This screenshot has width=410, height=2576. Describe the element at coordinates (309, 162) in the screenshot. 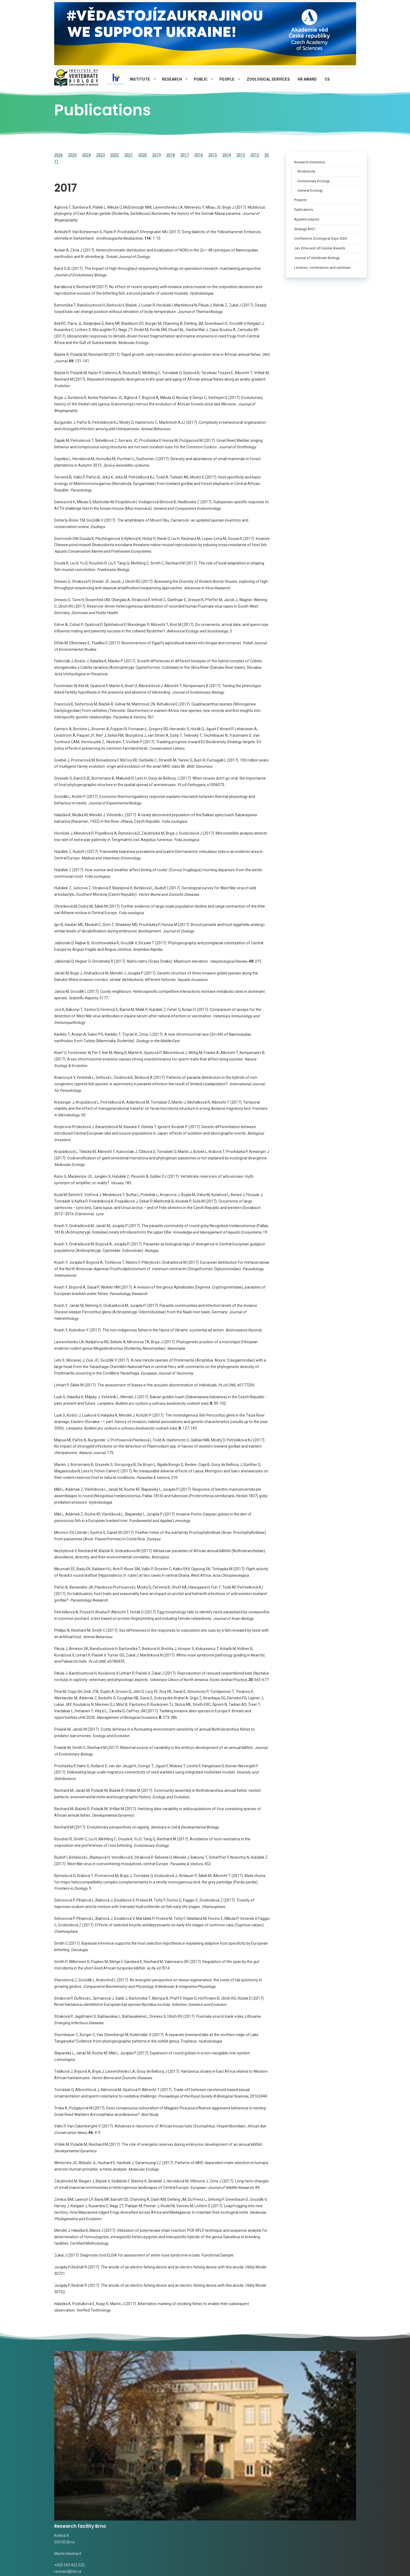

I see `Research Directions` at that location.